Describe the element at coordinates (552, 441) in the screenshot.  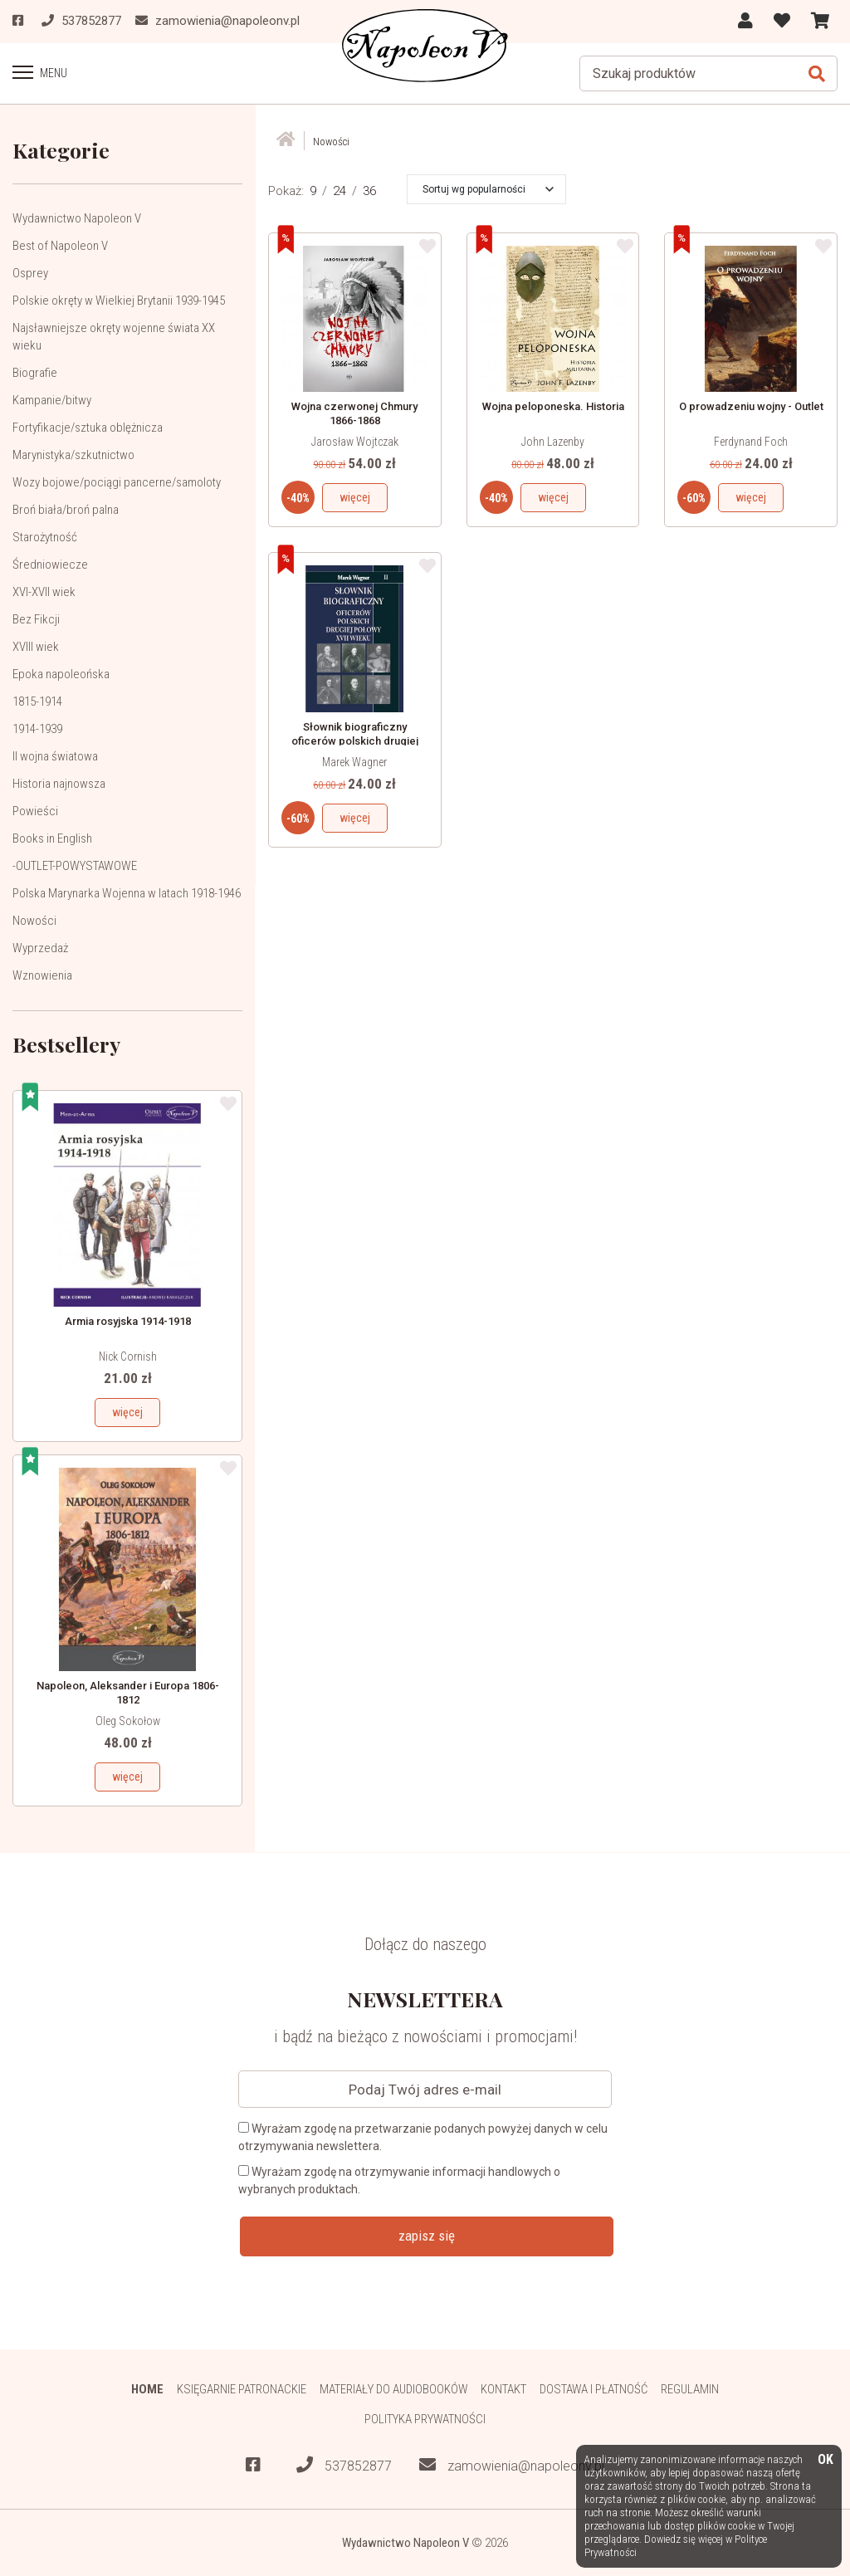
I see `John Lazenby` at that location.